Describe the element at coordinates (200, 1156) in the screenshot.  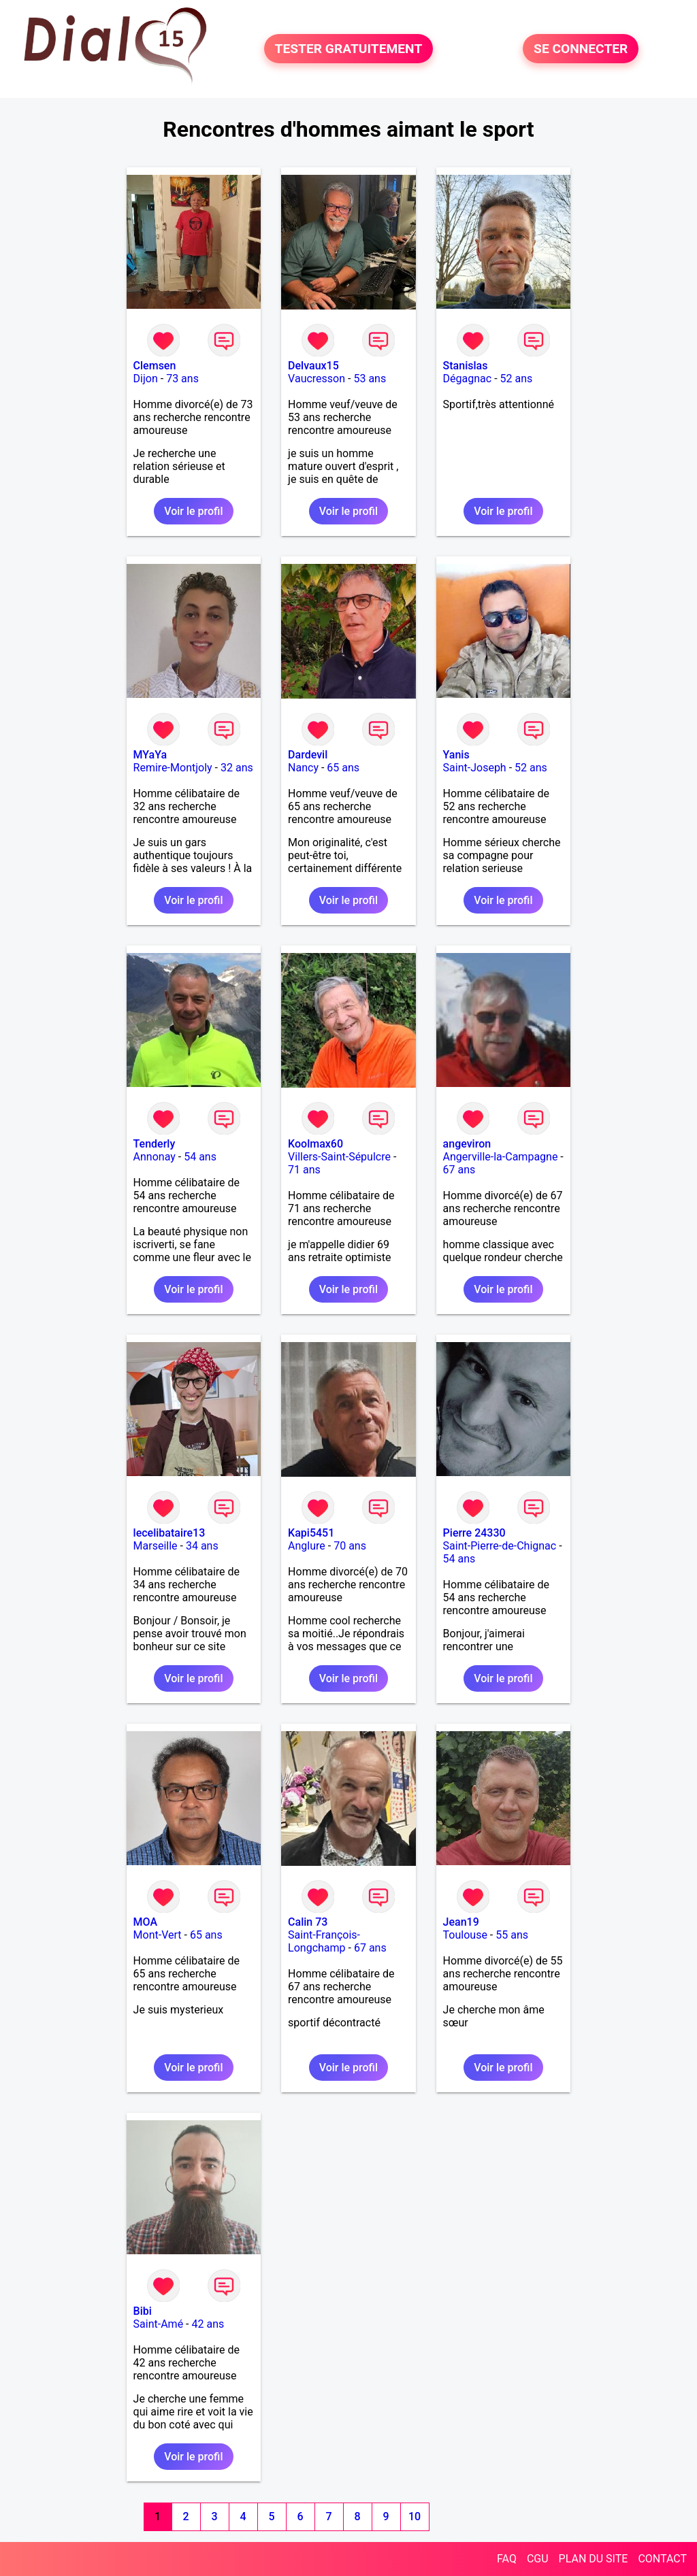
I see `54 ans` at that location.